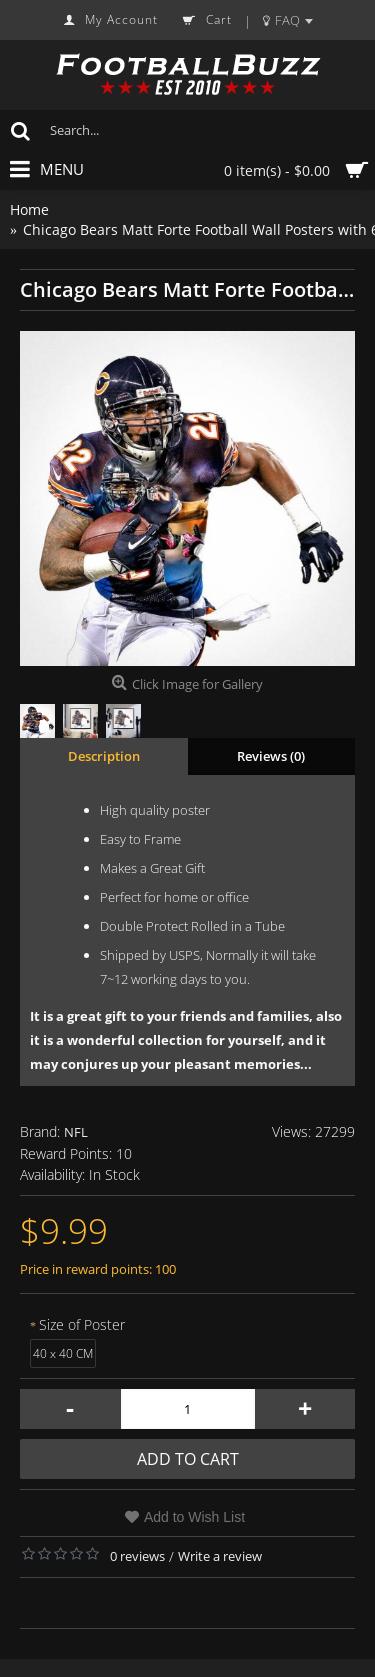 This screenshot has height=1677, width=375. What do you see at coordinates (220, 1556) in the screenshot?
I see `Write a review` at bounding box center [220, 1556].